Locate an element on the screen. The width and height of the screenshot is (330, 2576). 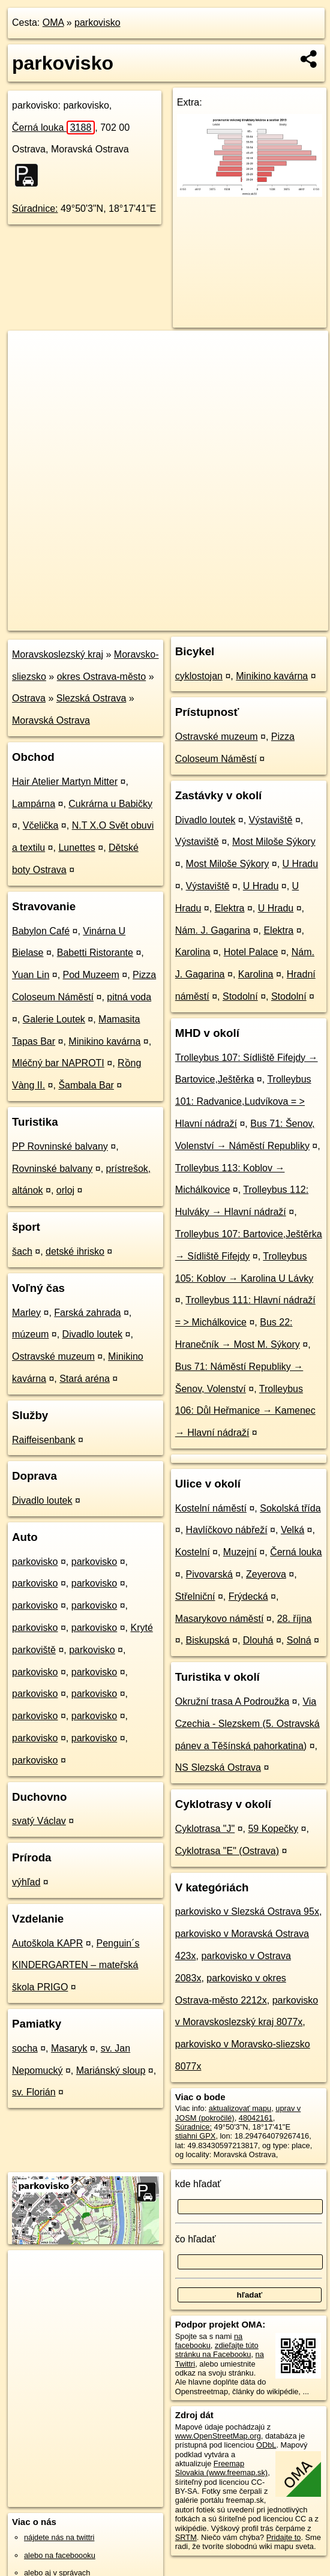
Solná is located at coordinates (299, 1640).